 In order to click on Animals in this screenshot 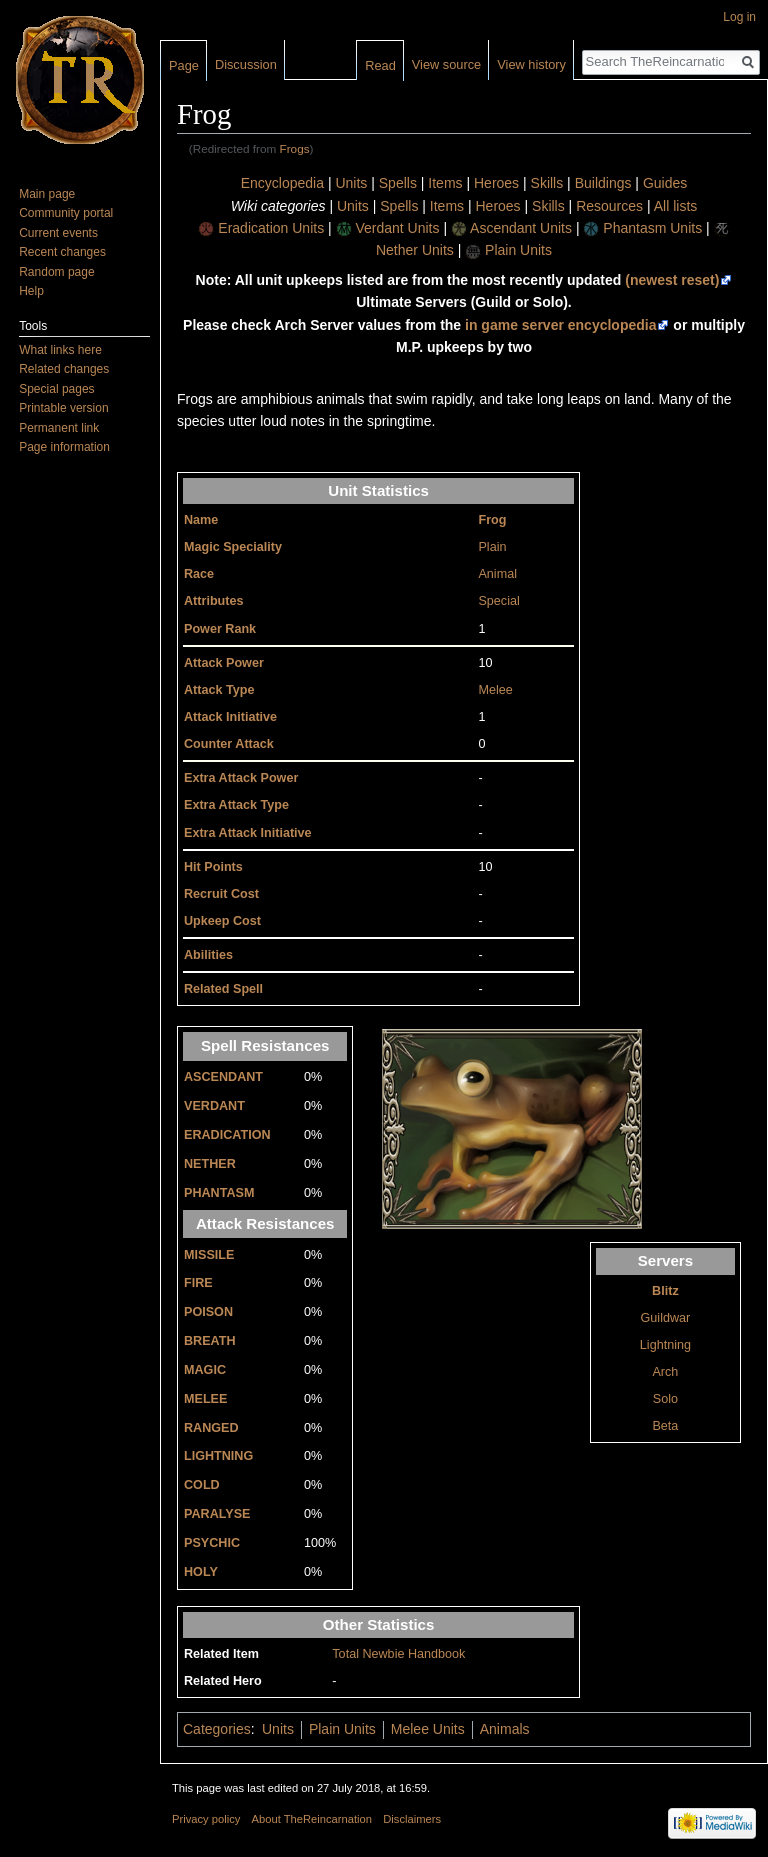, I will do `click(505, 1729)`.